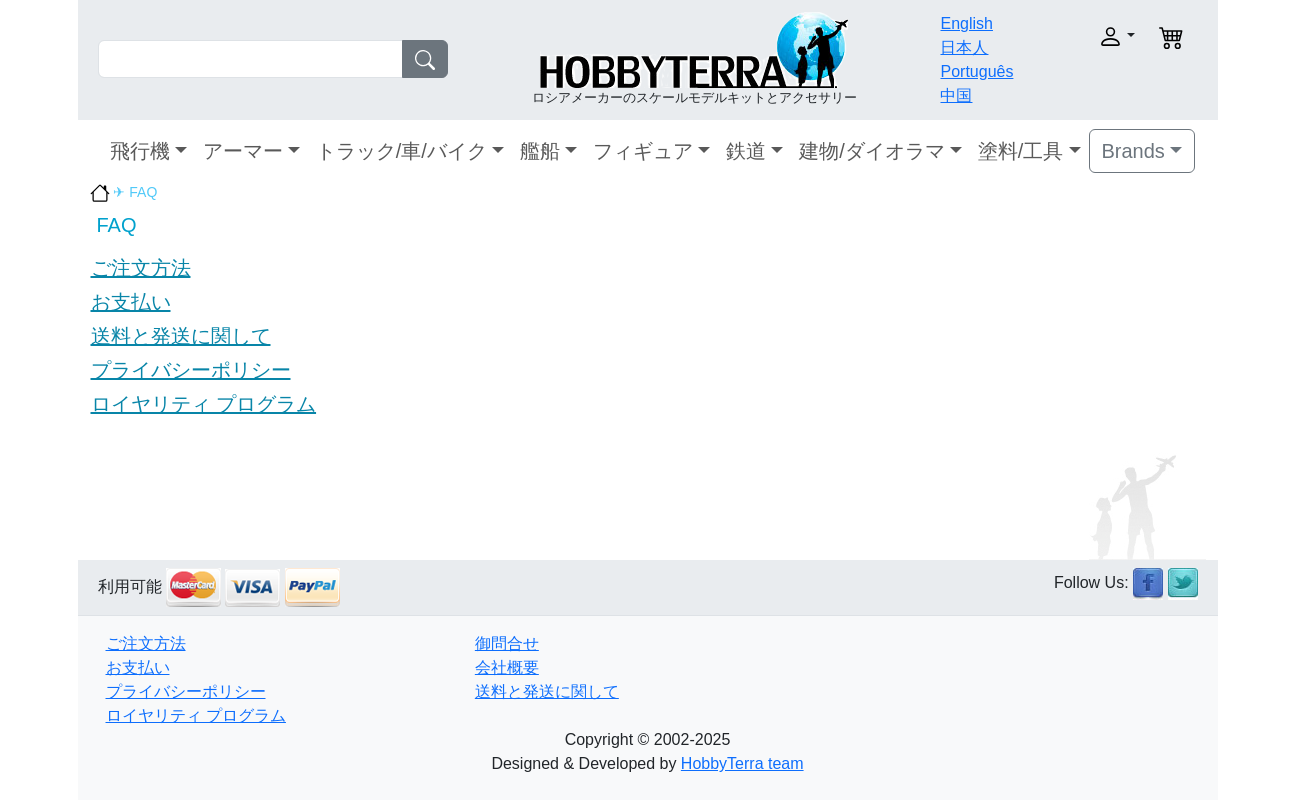 The height and width of the screenshot is (800, 1295). I want to click on [button], so click(1084, 36).